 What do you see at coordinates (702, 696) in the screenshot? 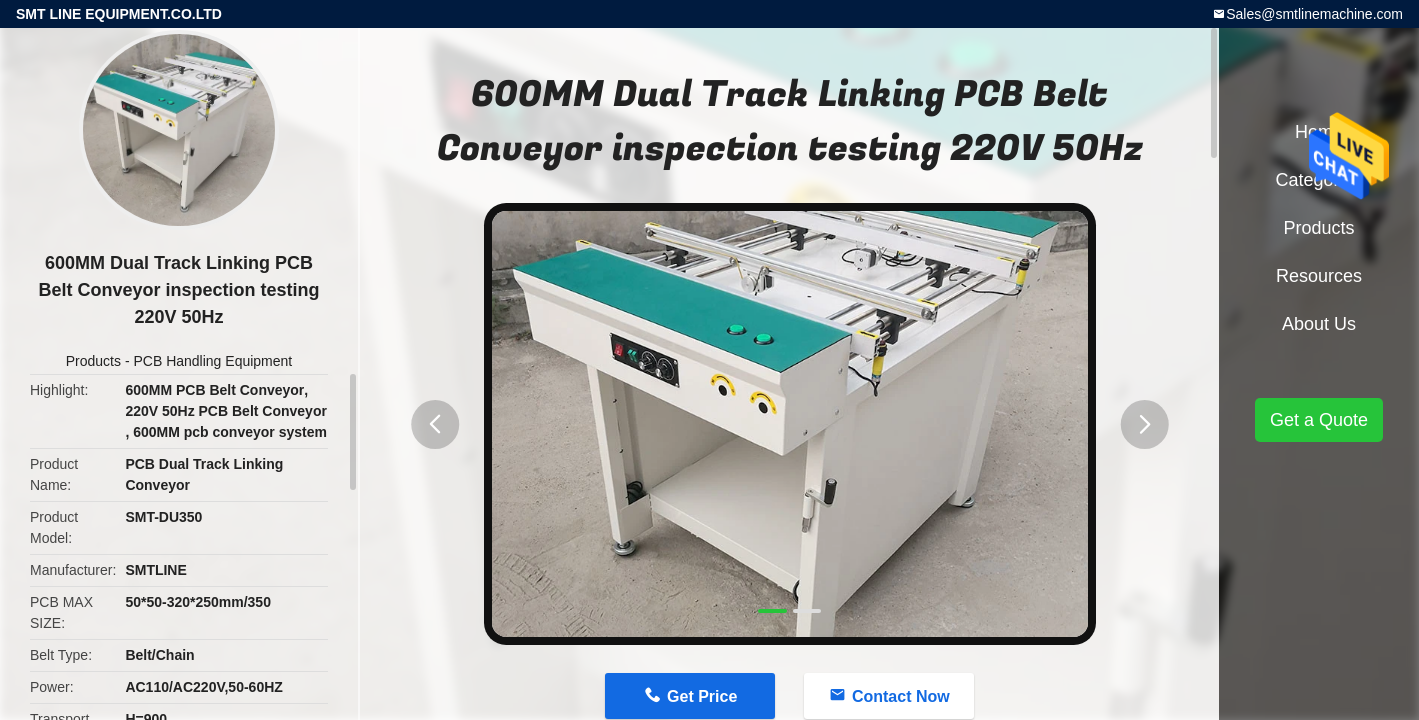
I see `Get Price` at bounding box center [702, 696].